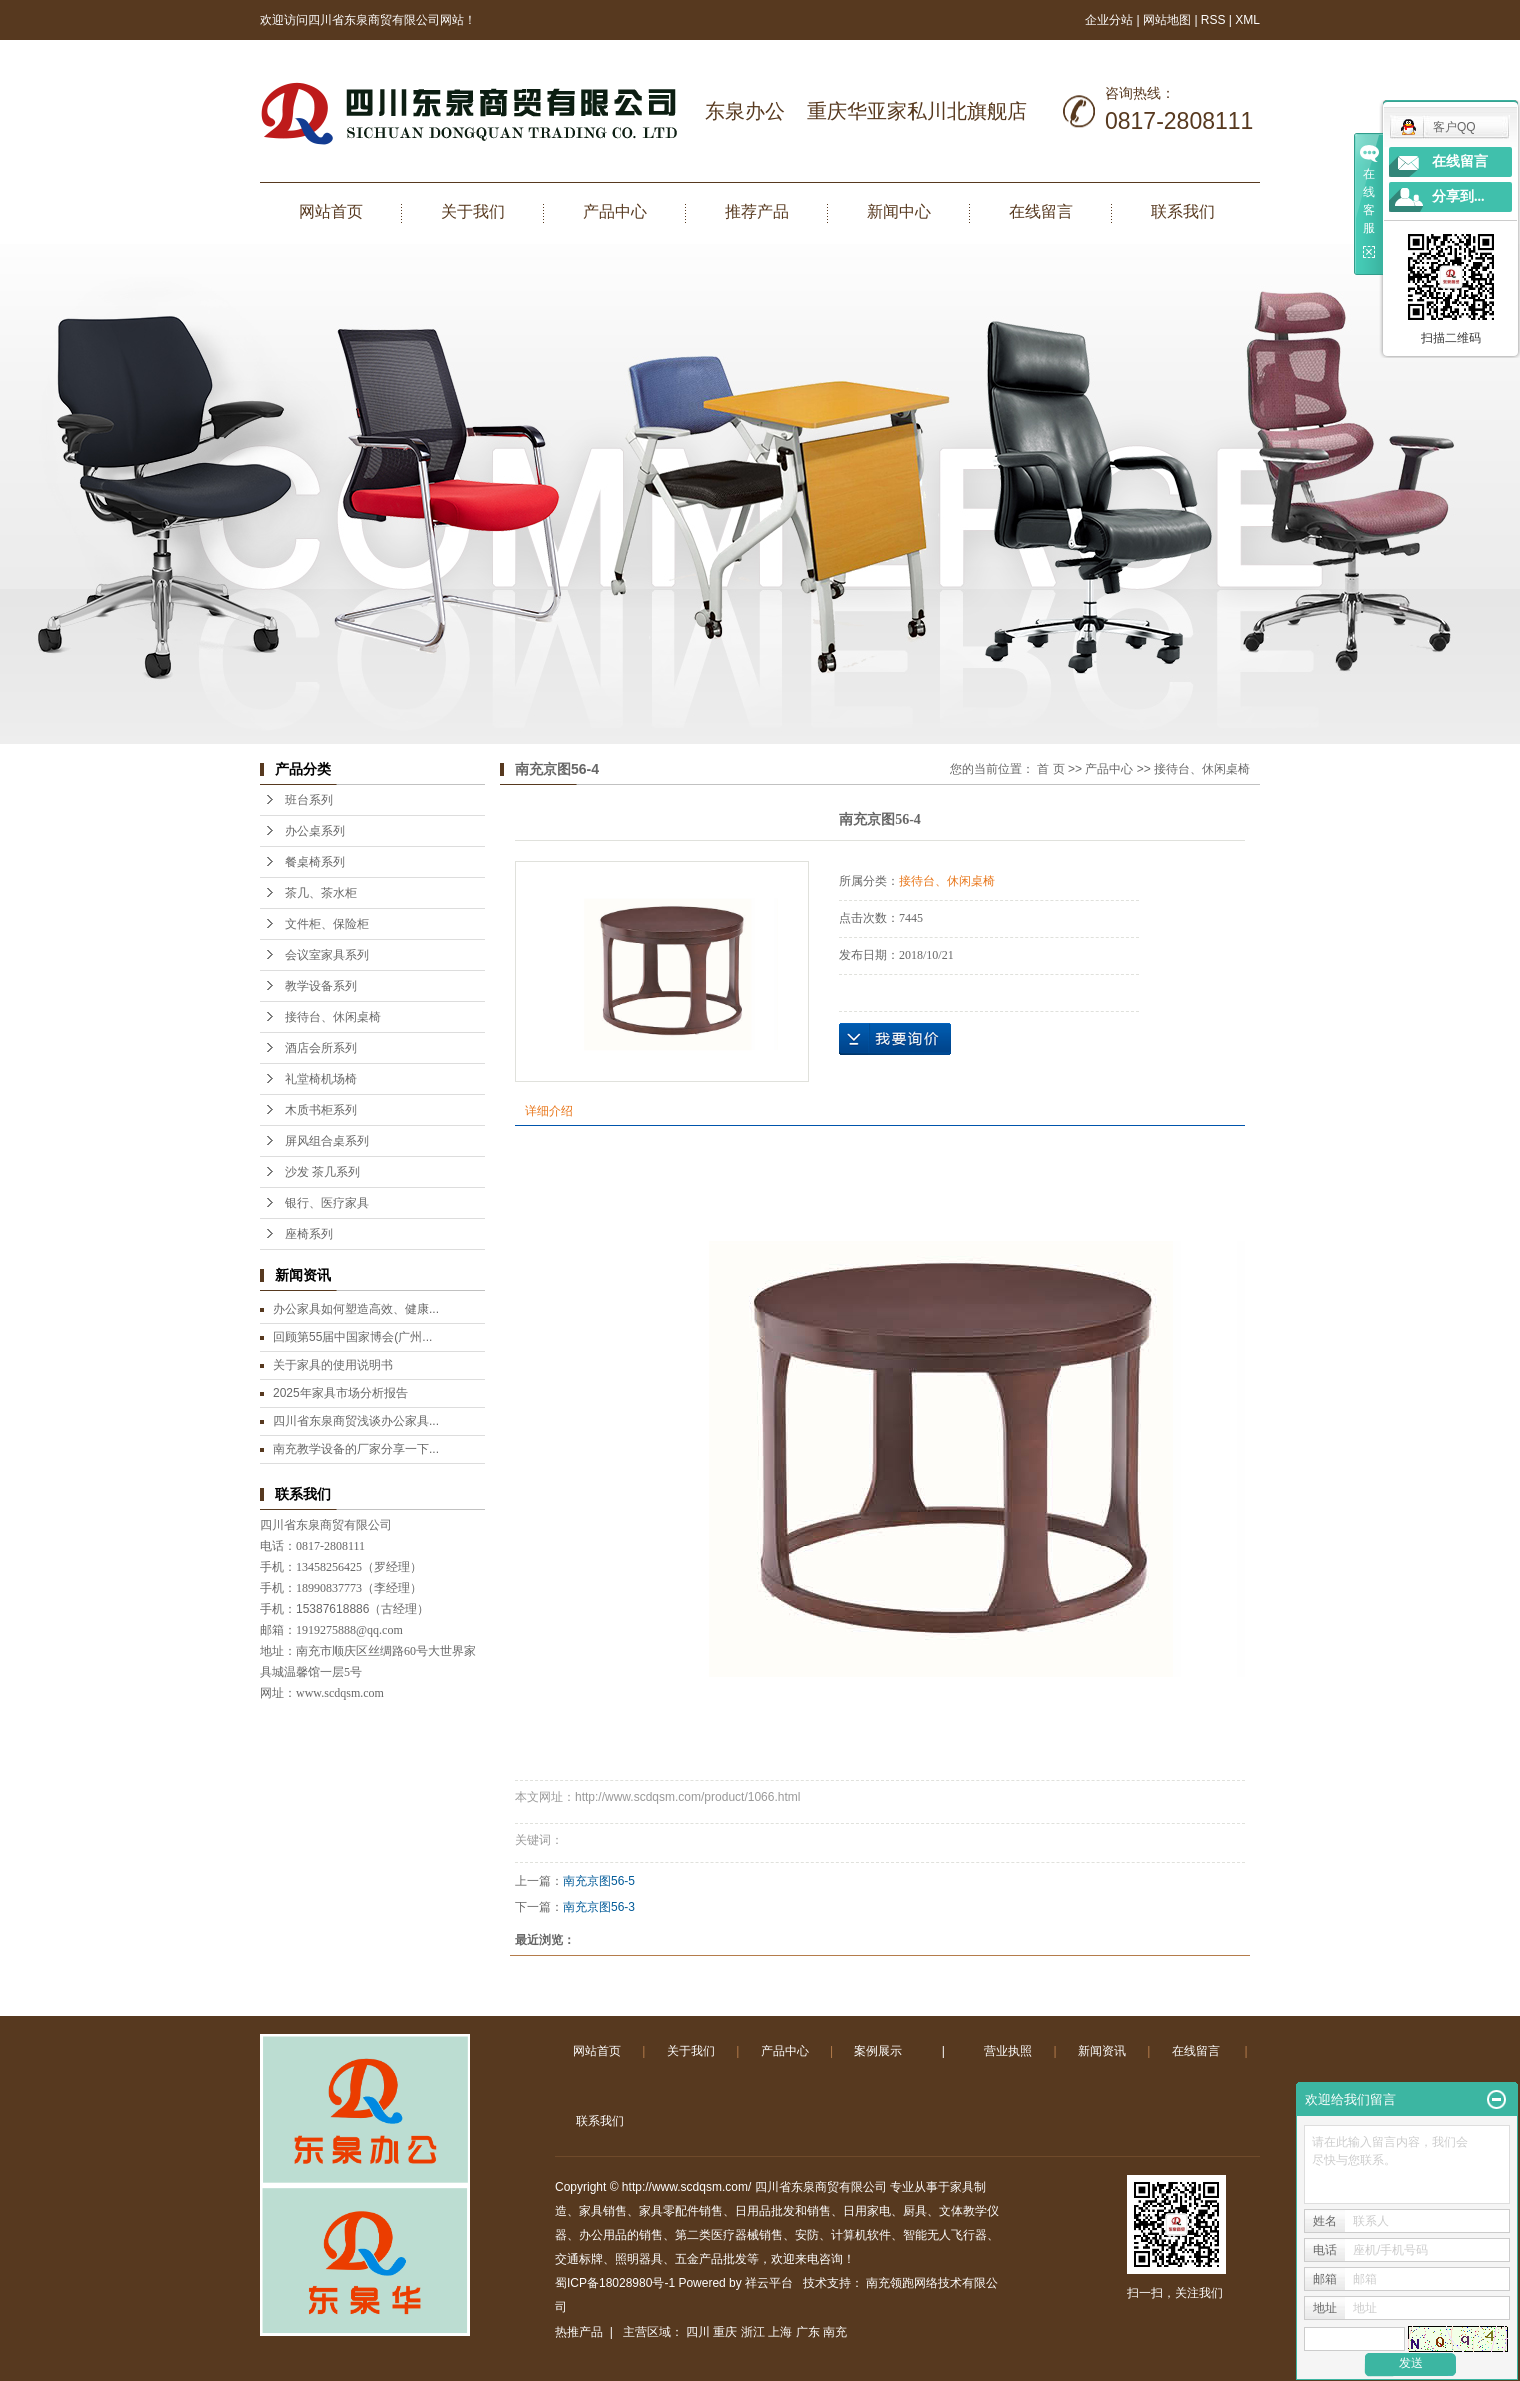 The height and width of the screenshot is (2381, 1520). What do you see at coordinates (333, 1365) in the screenshot?
I see `关于家具的使用说明书` at bounding box center [333, 1365].